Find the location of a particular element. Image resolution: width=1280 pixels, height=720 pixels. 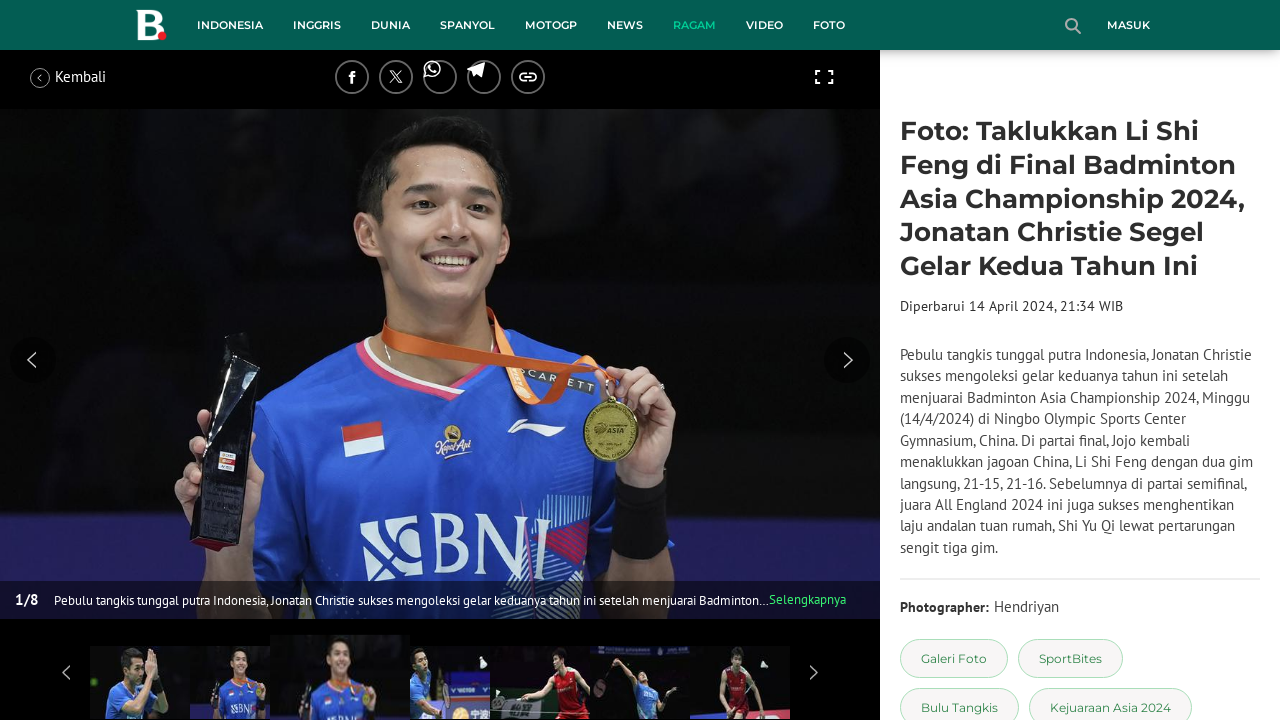

Spanyol is located at coordinates (467, 25).